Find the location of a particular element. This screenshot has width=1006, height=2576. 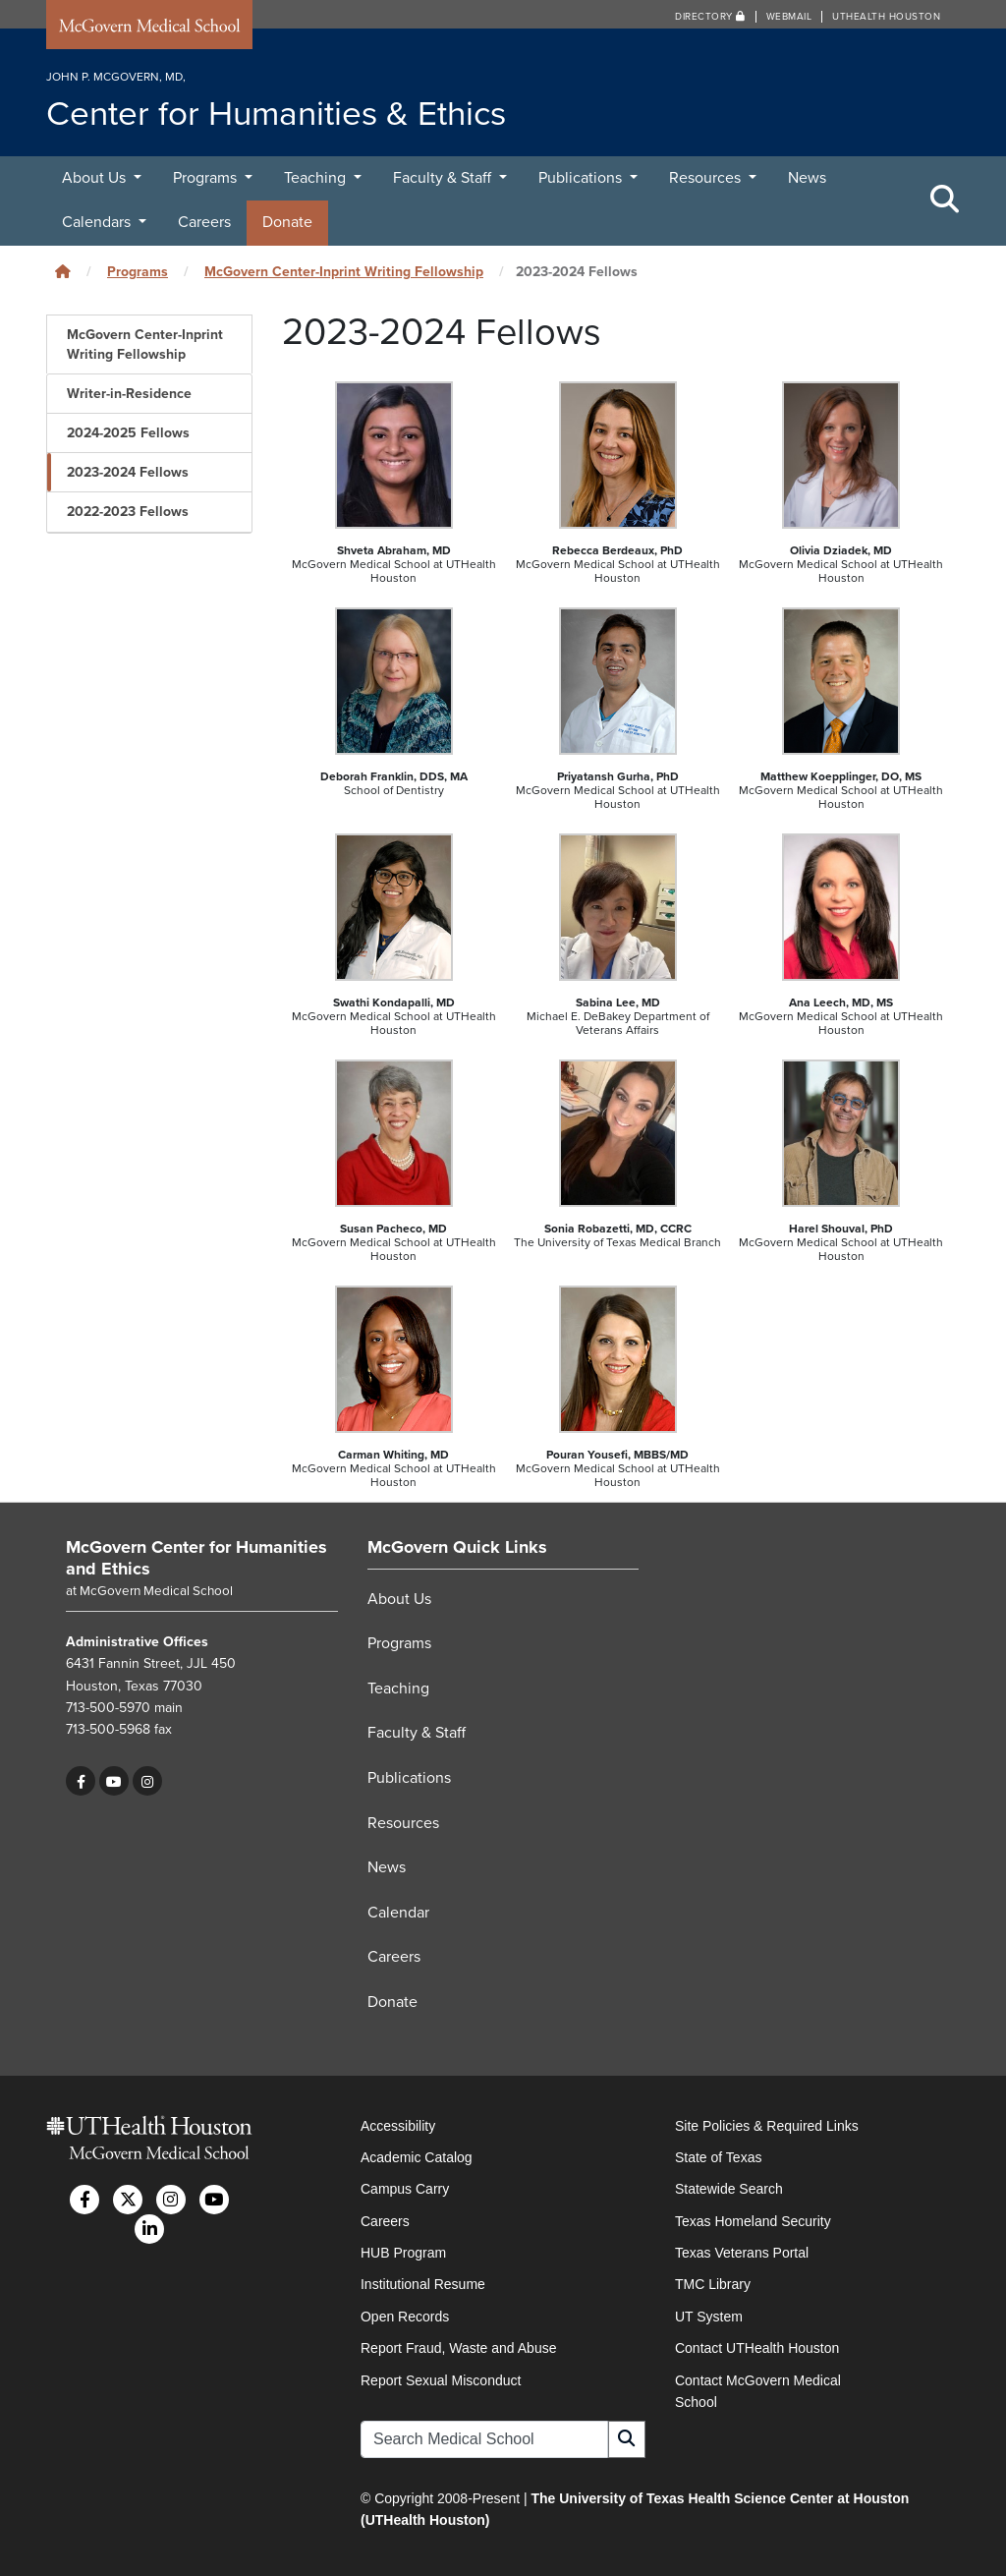

2023-2024 Fellows is located at coordinates (128, 472).